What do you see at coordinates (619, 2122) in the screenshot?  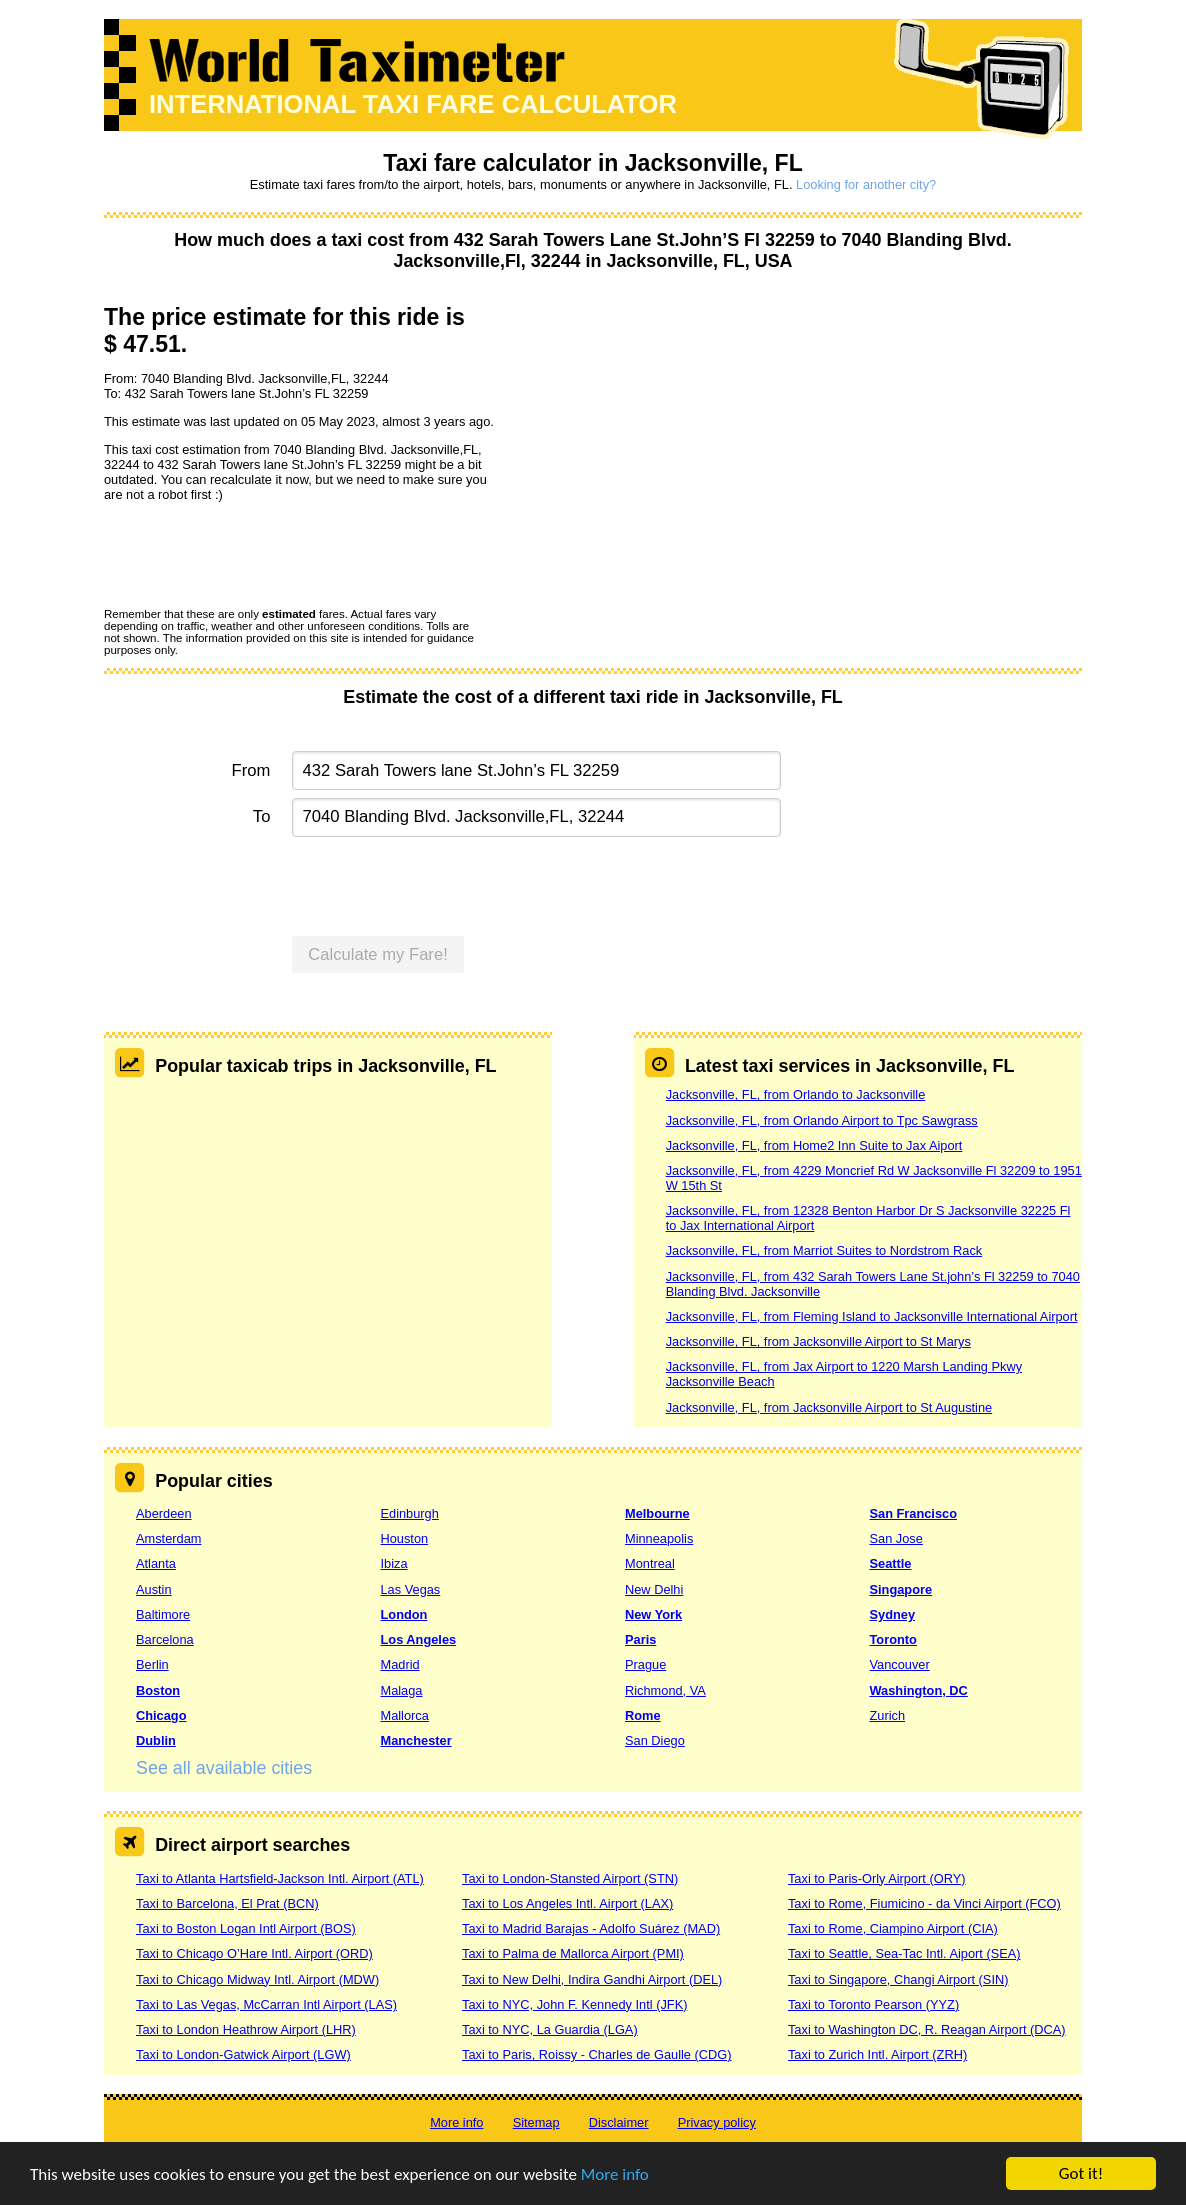 I see `Disclaimer` at bounding box center [619, 2122].